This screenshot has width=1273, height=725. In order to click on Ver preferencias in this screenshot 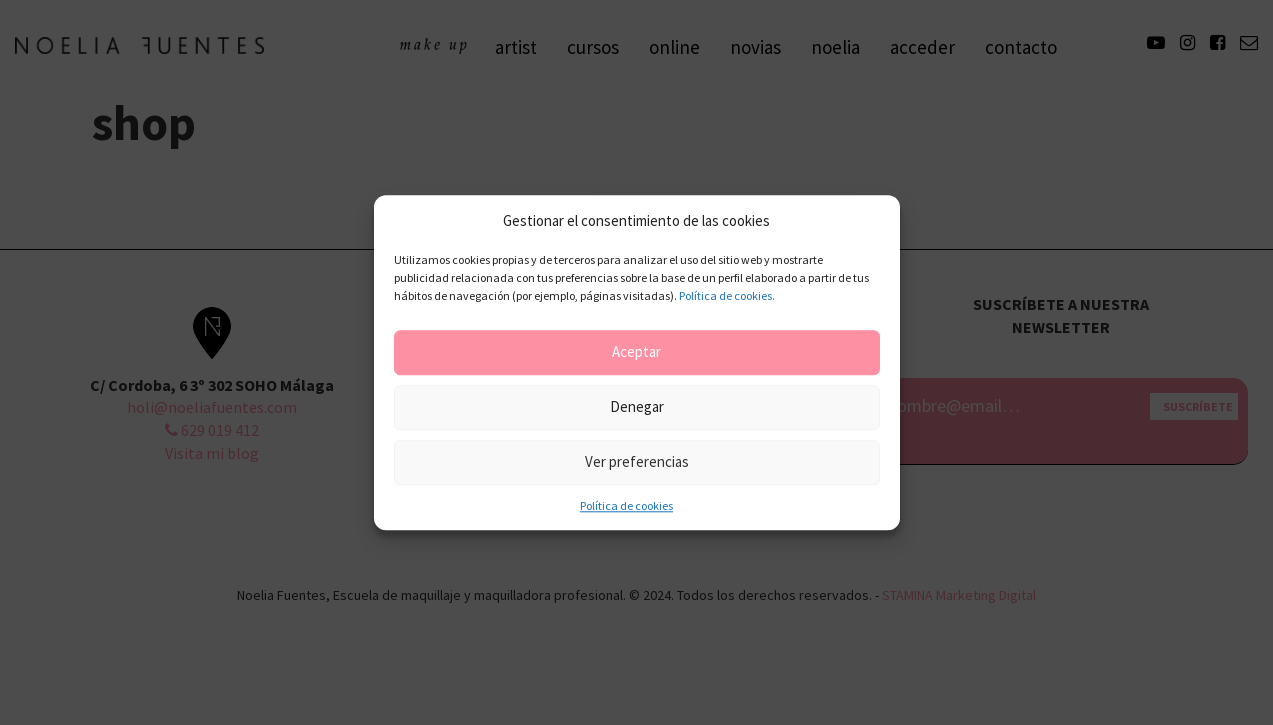, I will do `click(637, 462)`.